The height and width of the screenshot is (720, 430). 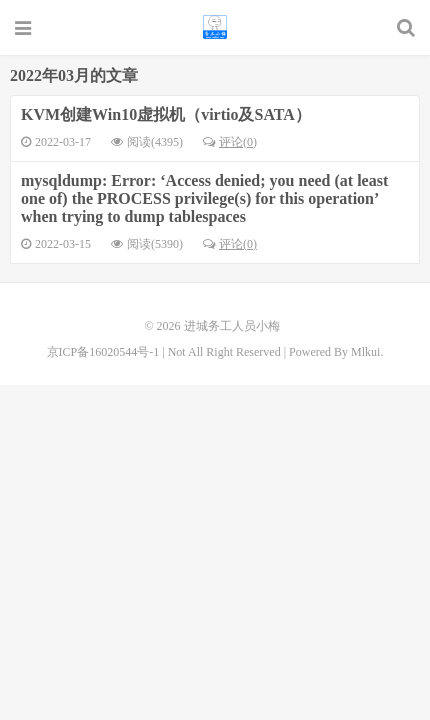 I want to click on KVM创建Win10虚拟机（virtio及SATA）, so click(x=166, y=114).